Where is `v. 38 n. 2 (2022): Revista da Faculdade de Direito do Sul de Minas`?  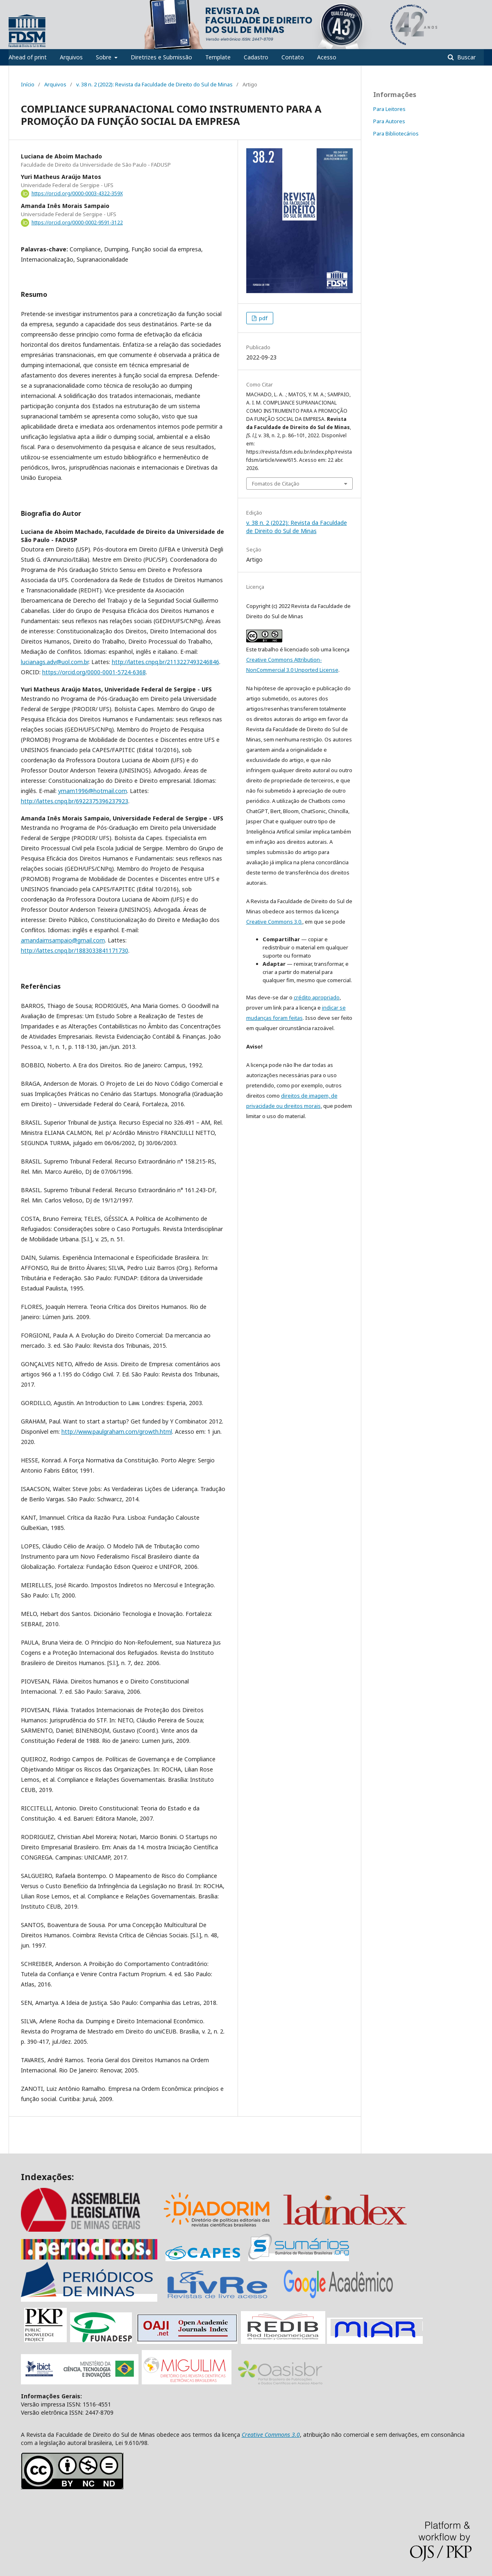
v. 38 n. 2 (2022): Revista da Faculdade de Direito do Sul de Minas is located at coordinates (154, 84).